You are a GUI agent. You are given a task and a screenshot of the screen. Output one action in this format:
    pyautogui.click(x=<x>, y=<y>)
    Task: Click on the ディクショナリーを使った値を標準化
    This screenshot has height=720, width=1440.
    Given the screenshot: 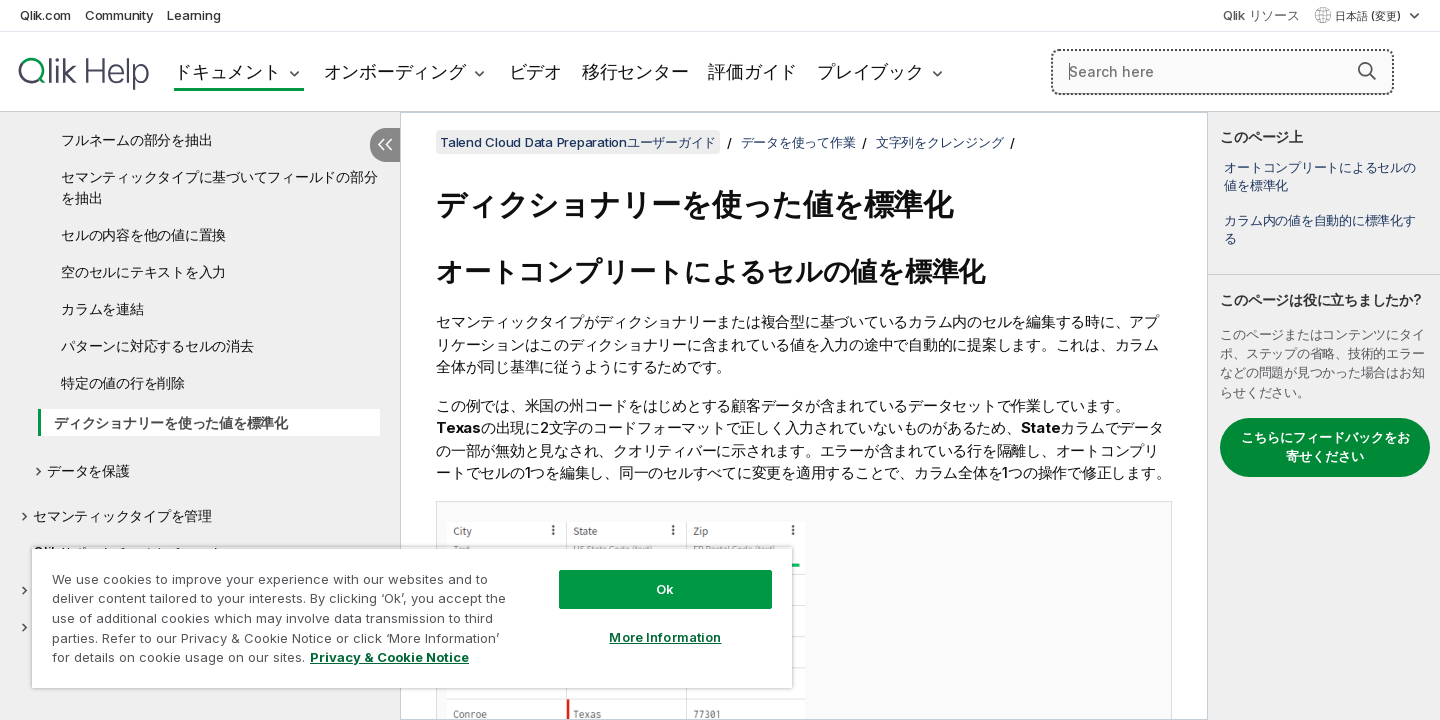 What is the action you would take?
    pyautogui.click(x=171, y=422)
    